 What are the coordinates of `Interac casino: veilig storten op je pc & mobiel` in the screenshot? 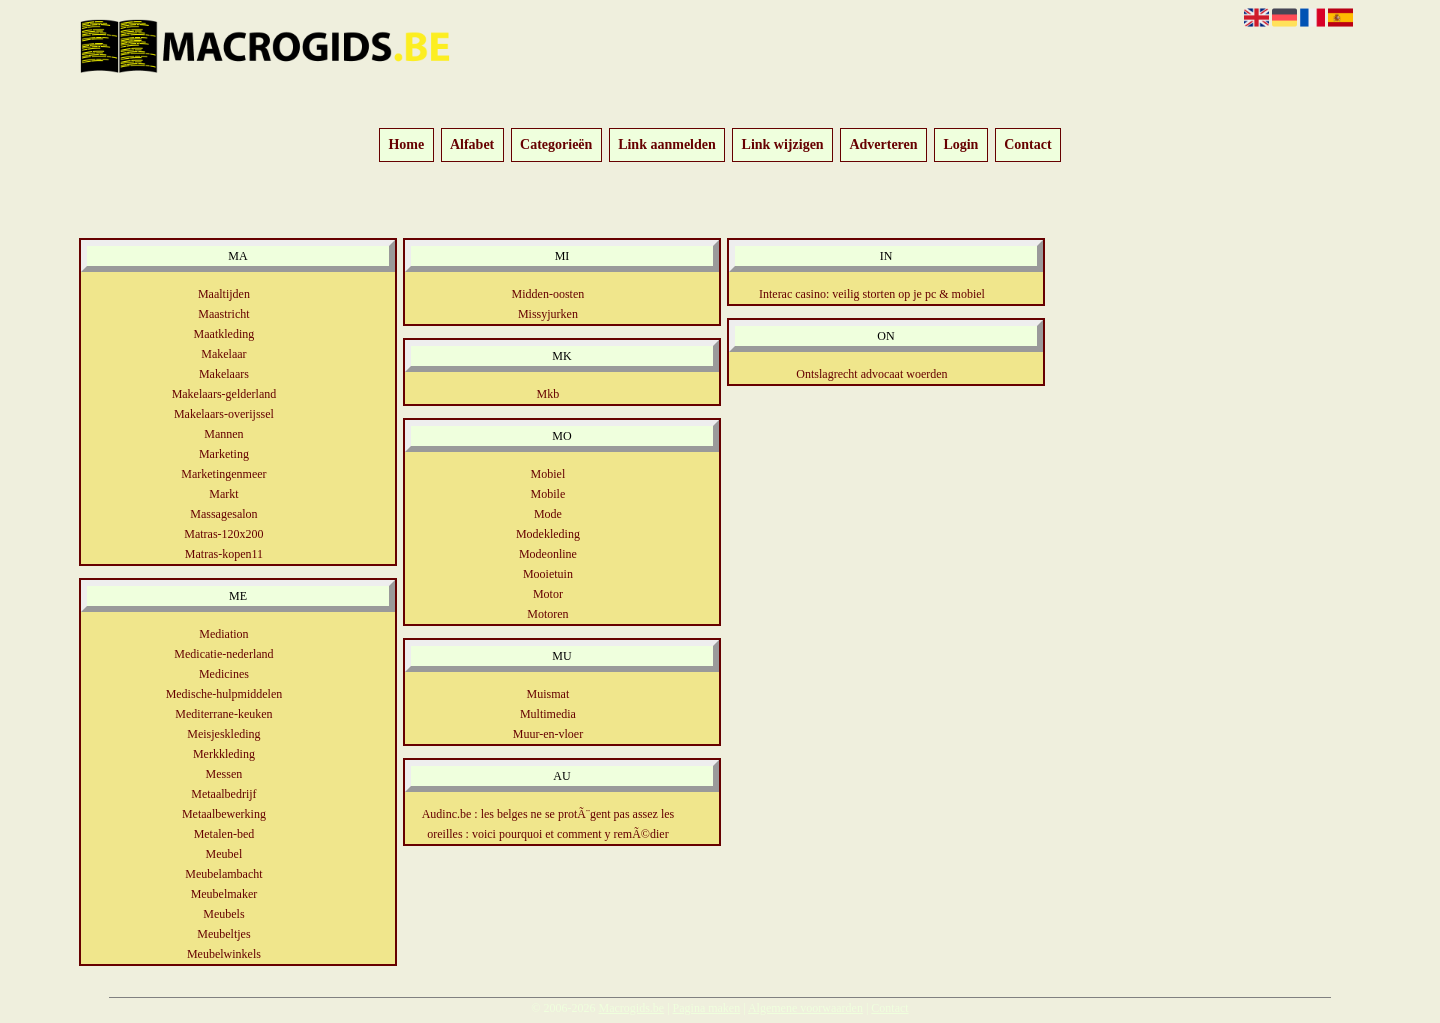 It's located at (872, 294).